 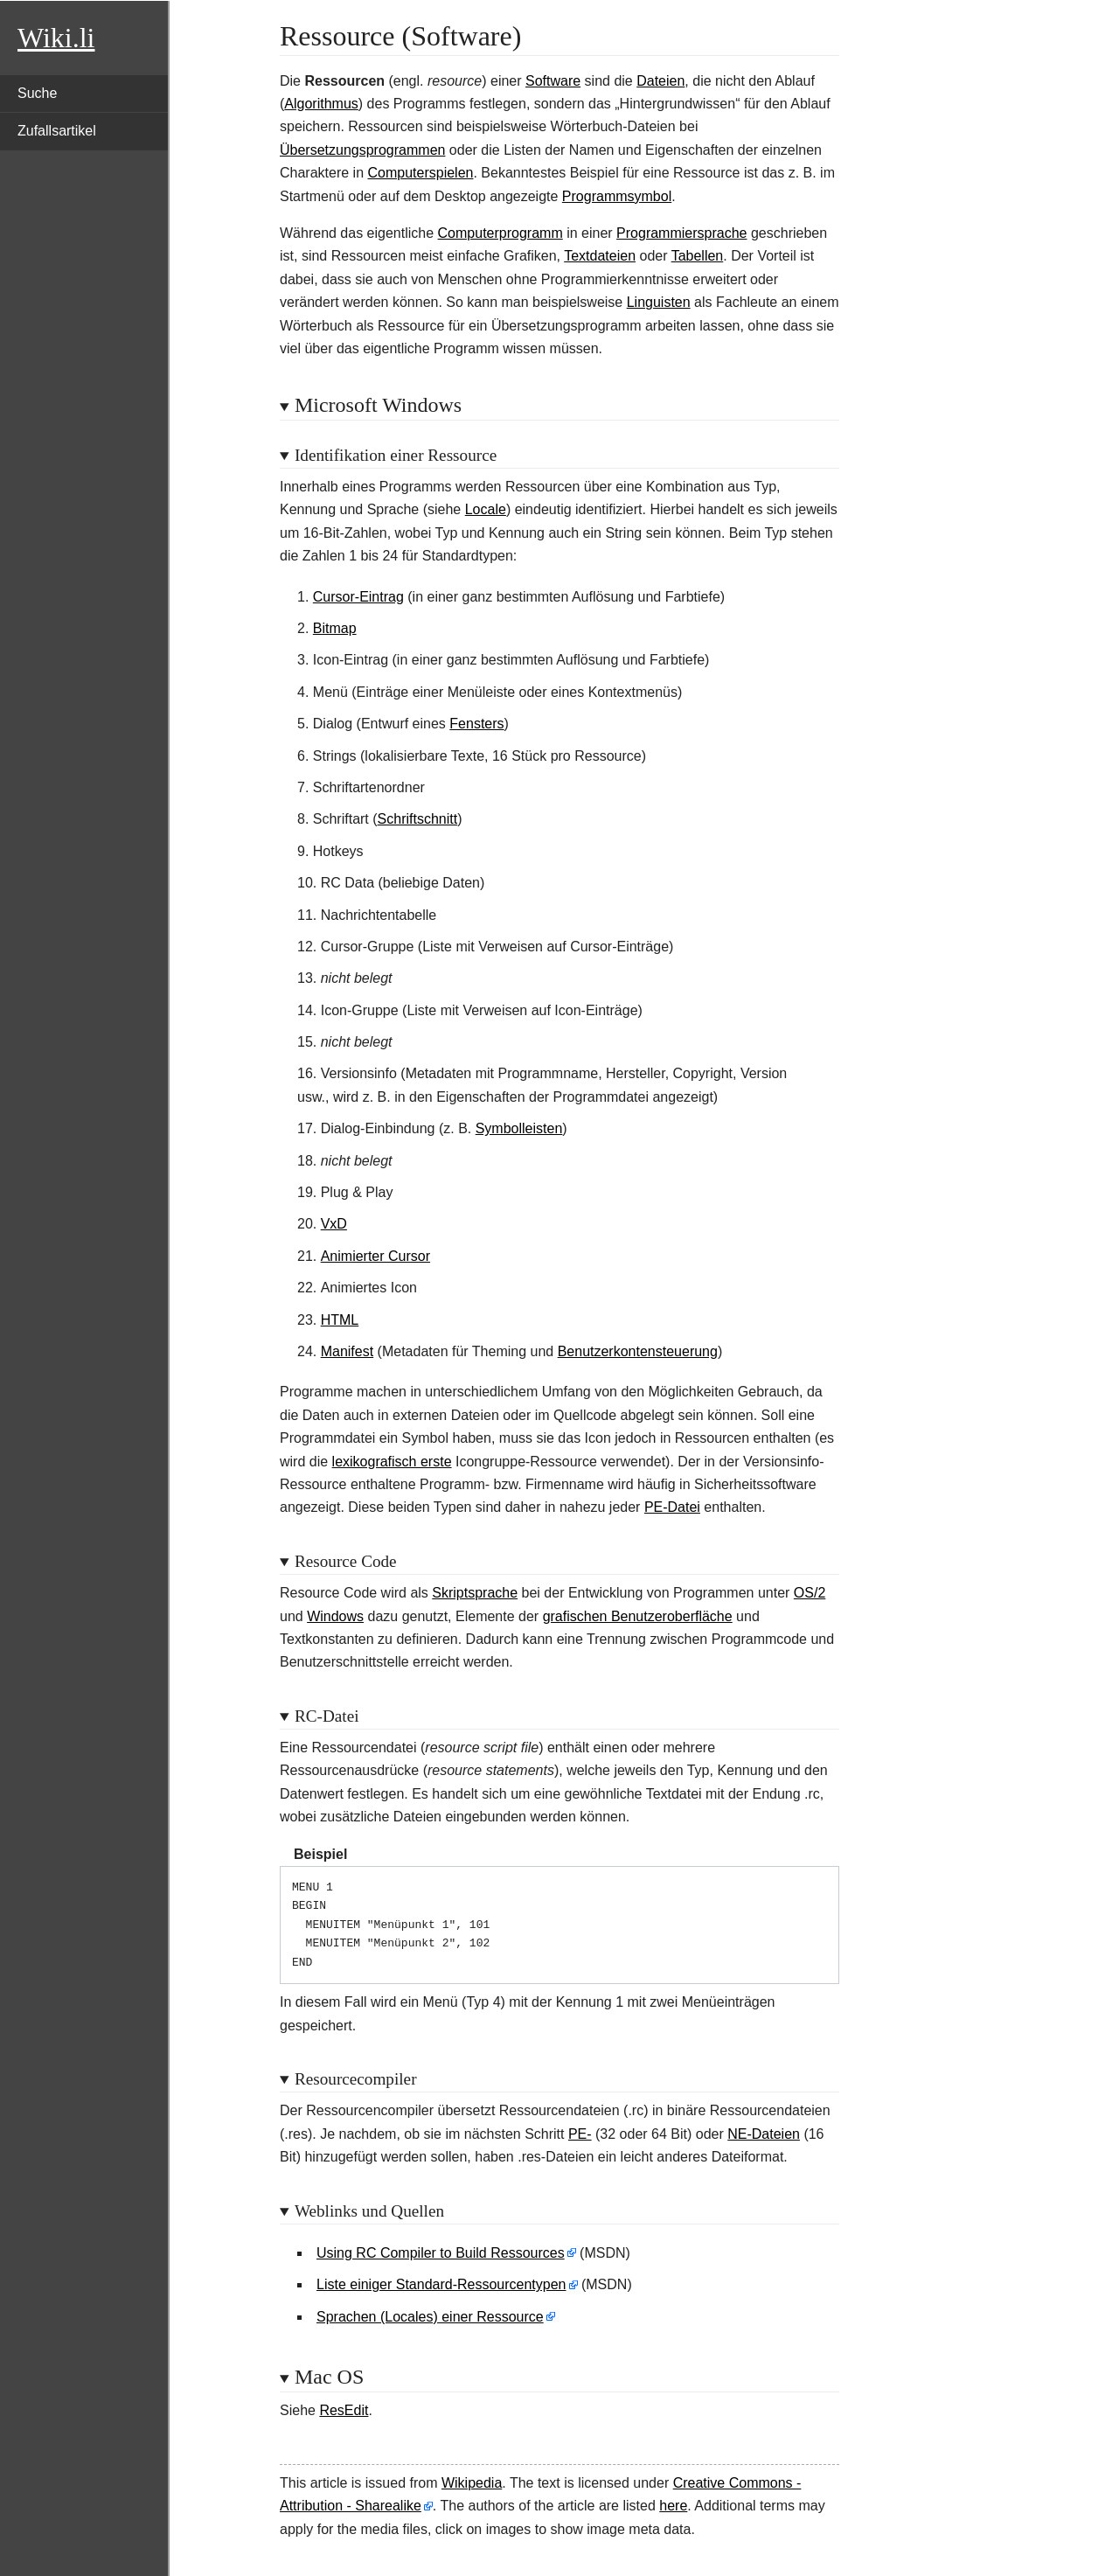 I want to click on Schriftschnitt, so click(x=418, y=818).